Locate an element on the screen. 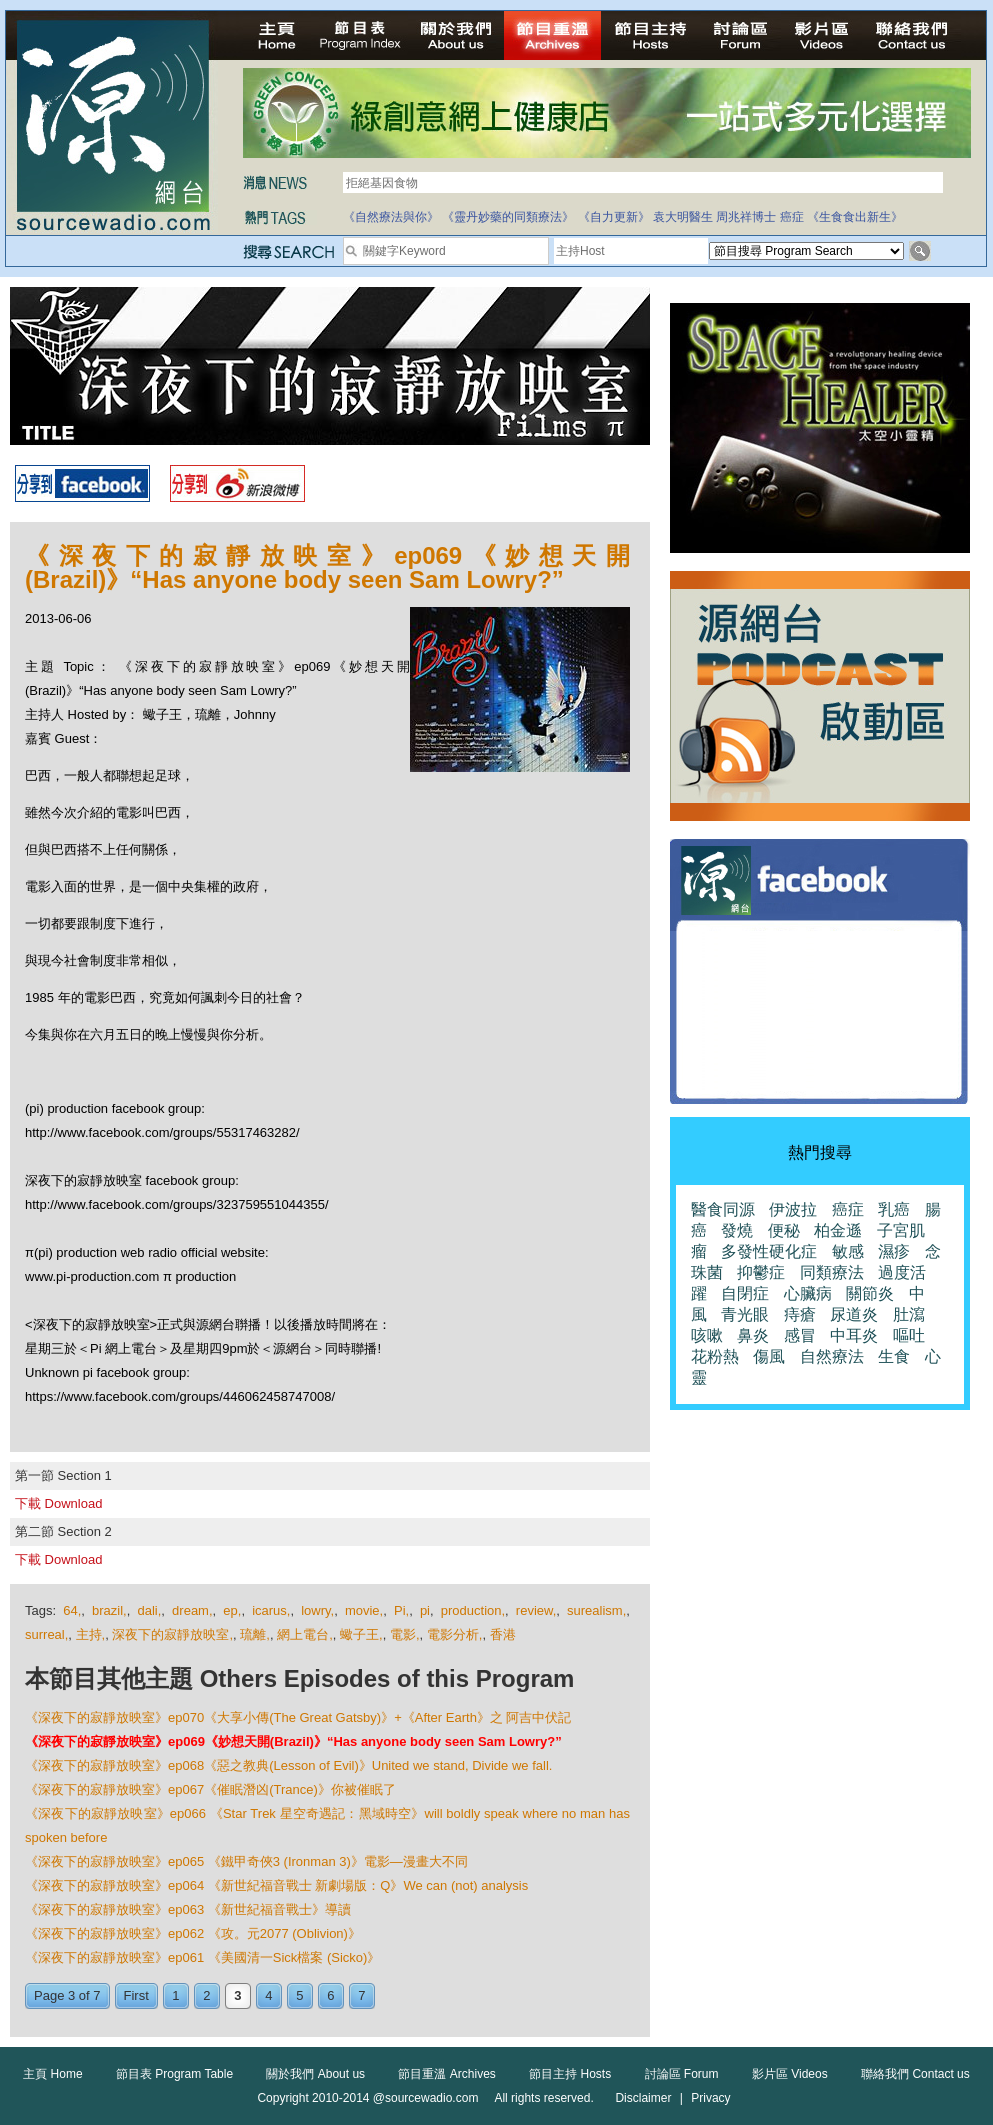  《深夜下的寂靜放映室》ep062 《攻。元2077 (Oblivion)》 is located at coordinates (193, 1933).